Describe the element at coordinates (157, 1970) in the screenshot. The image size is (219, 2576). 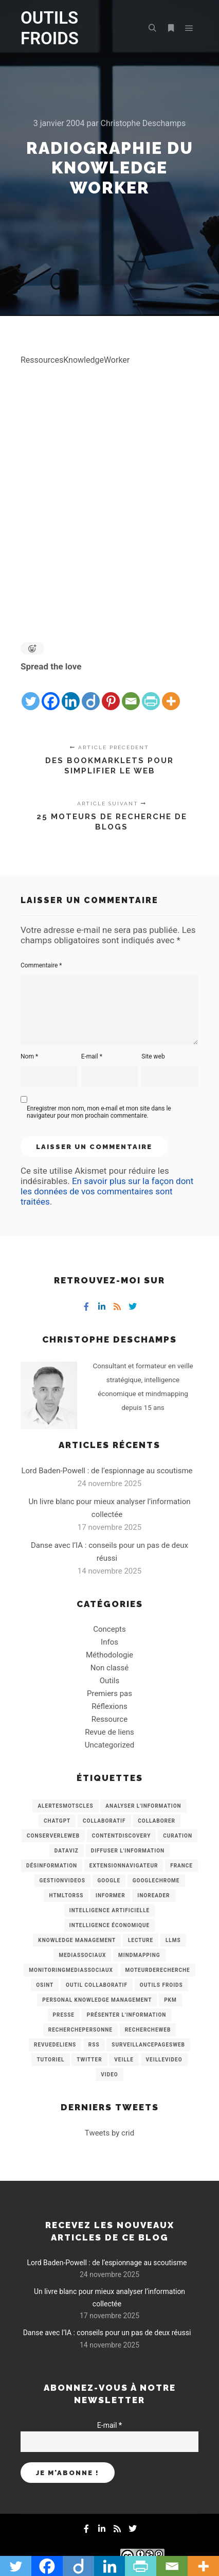
I see `MoteurDeRecherche [MoteurDeRecherche (5 éléments)]` at that location.